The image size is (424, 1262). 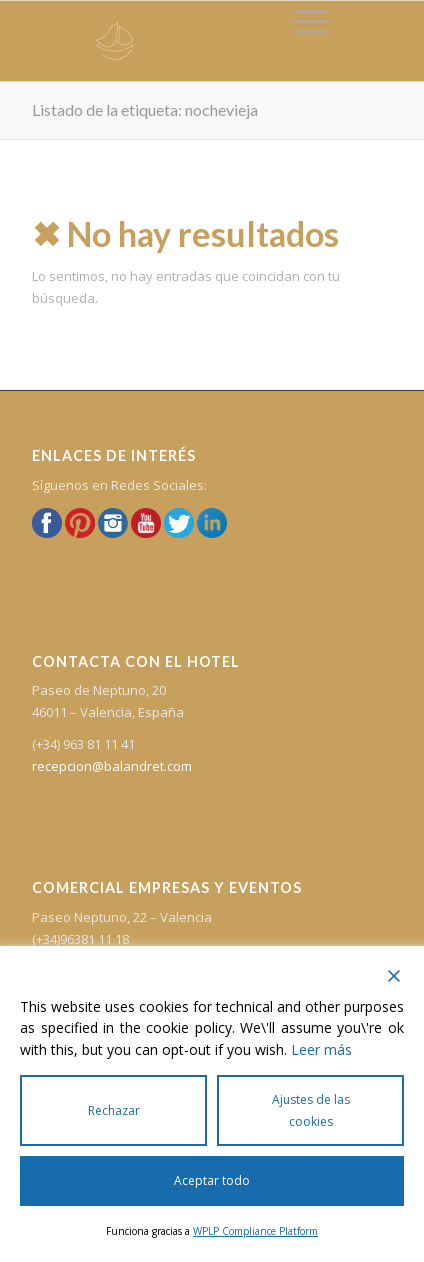 What do you see at coordinates (212, 1180) in the screenshot?
I see `Aceptar todo [Accept All]` at bounding box center [212, 1180].